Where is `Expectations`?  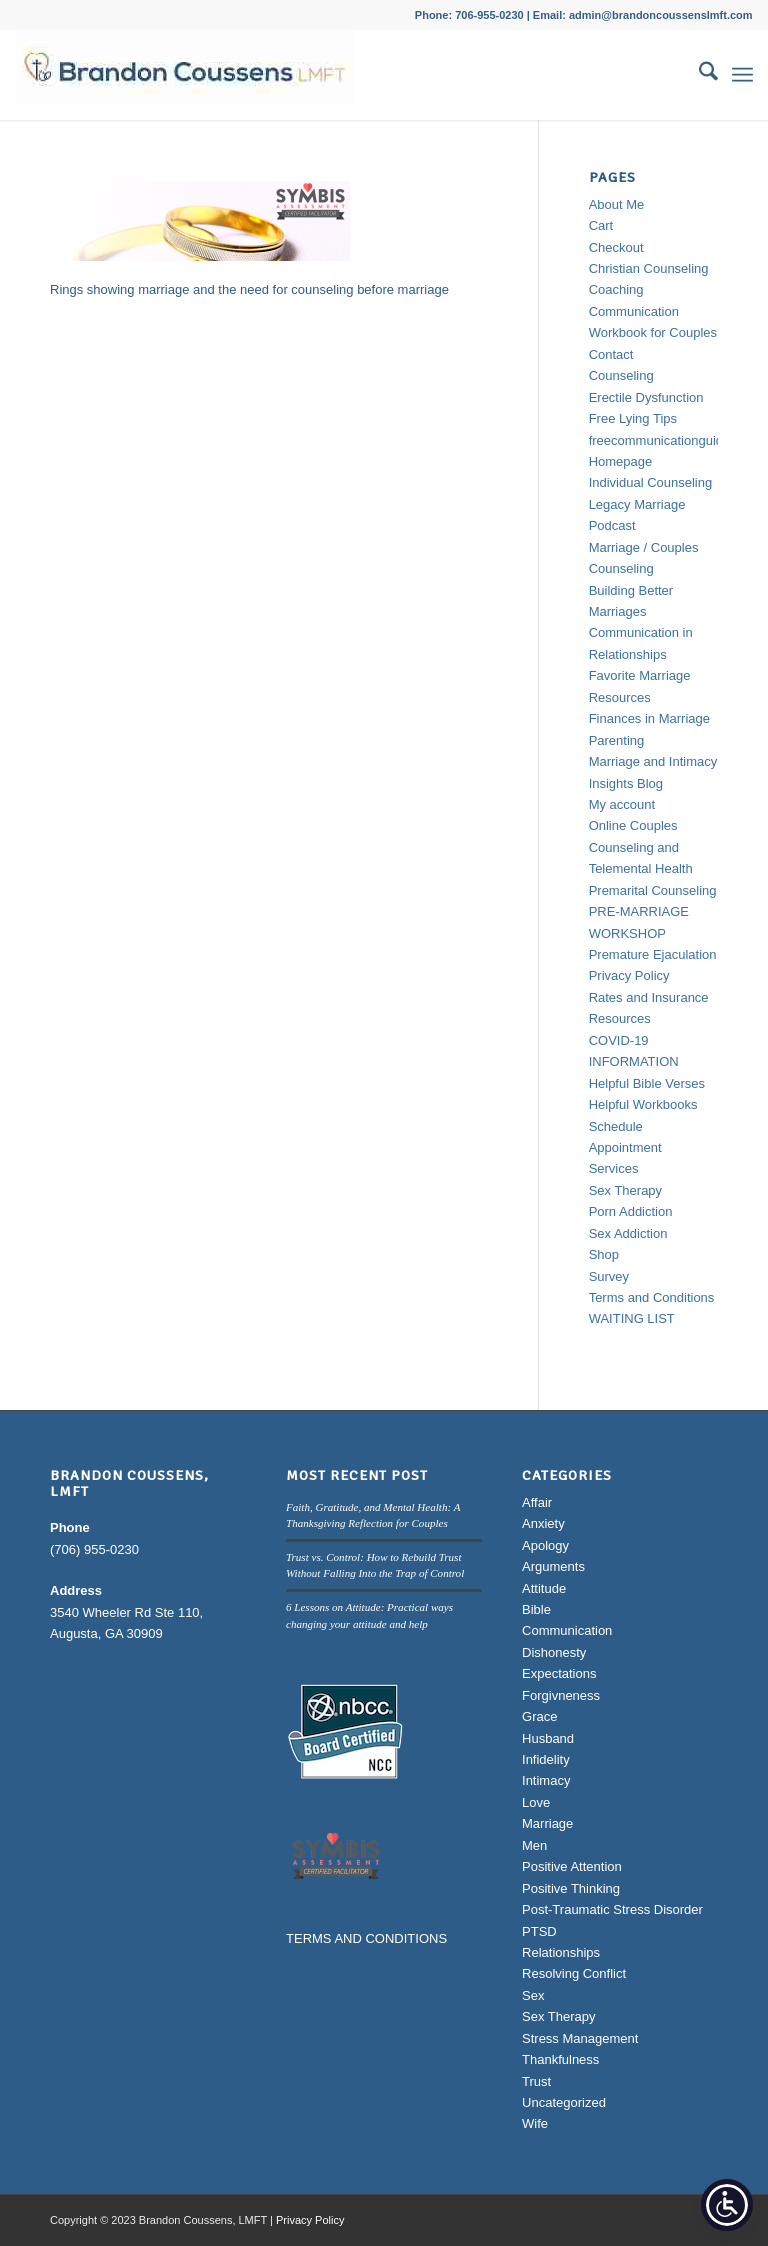
Expectations is located at coordinates (559, 1673).